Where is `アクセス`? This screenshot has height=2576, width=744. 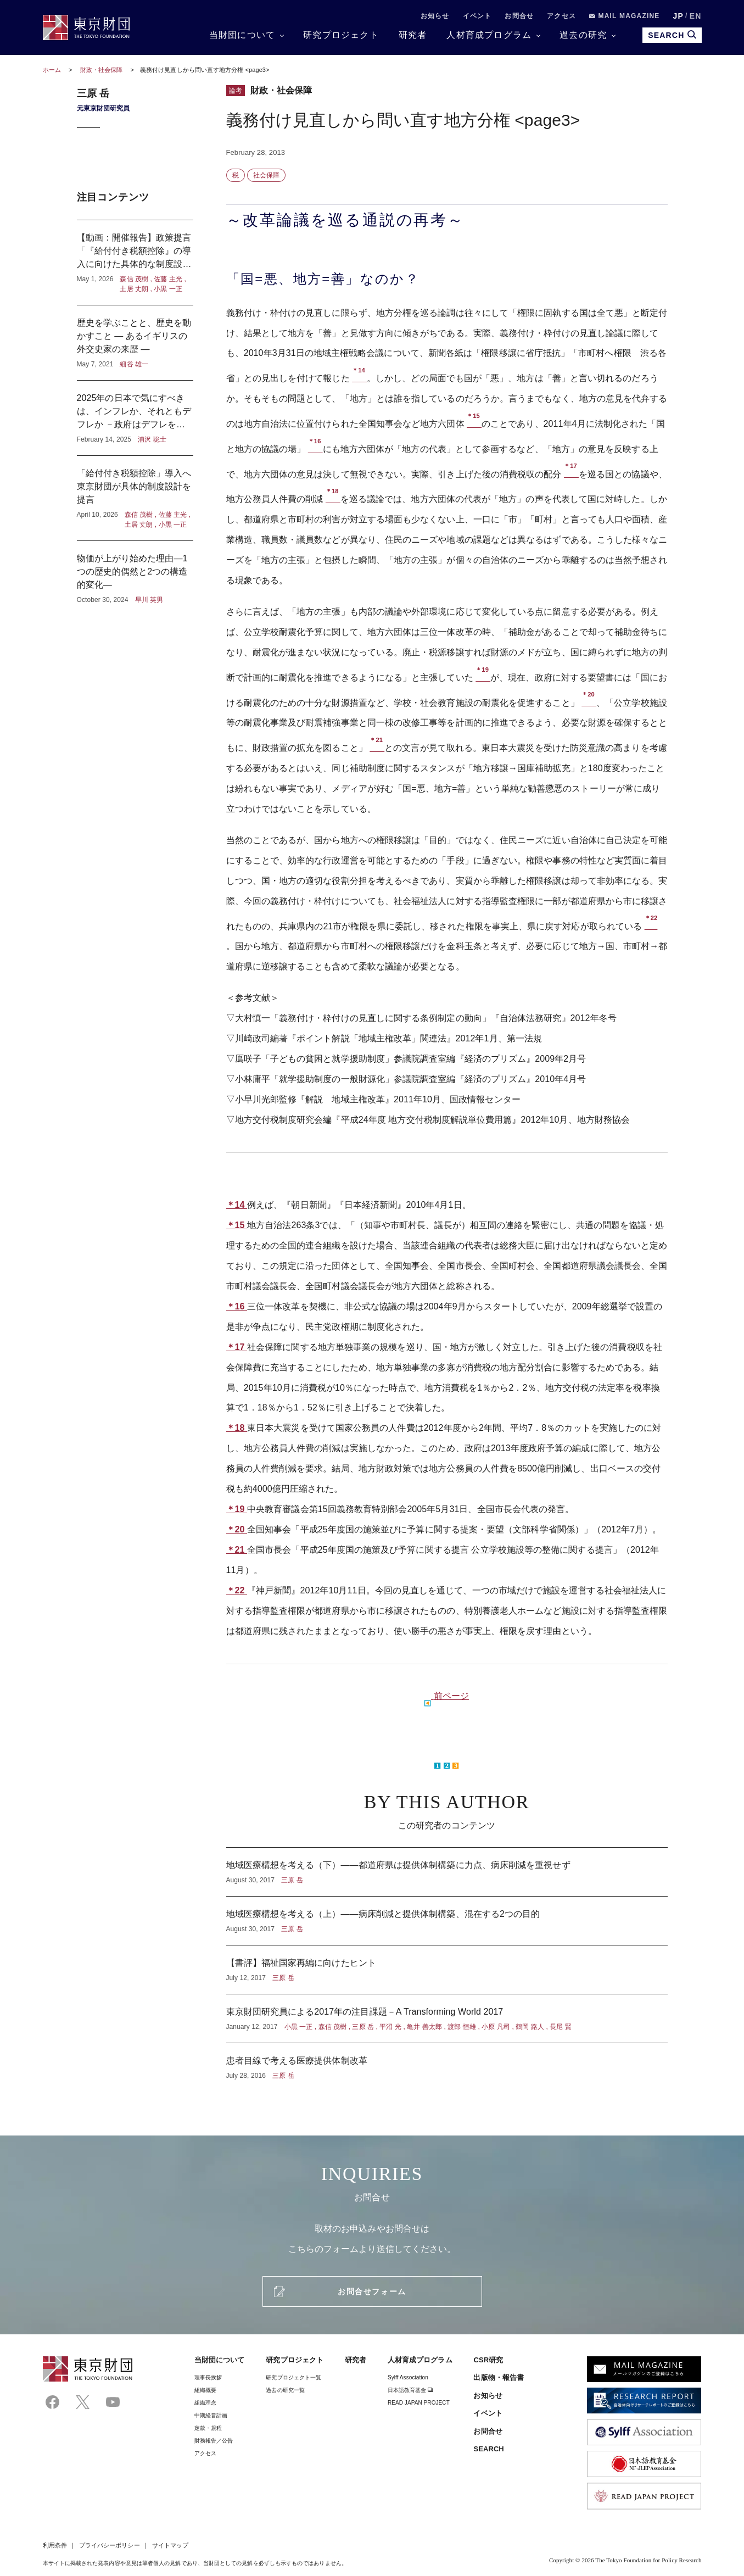
アクセス is located at coordinates (561, 16).